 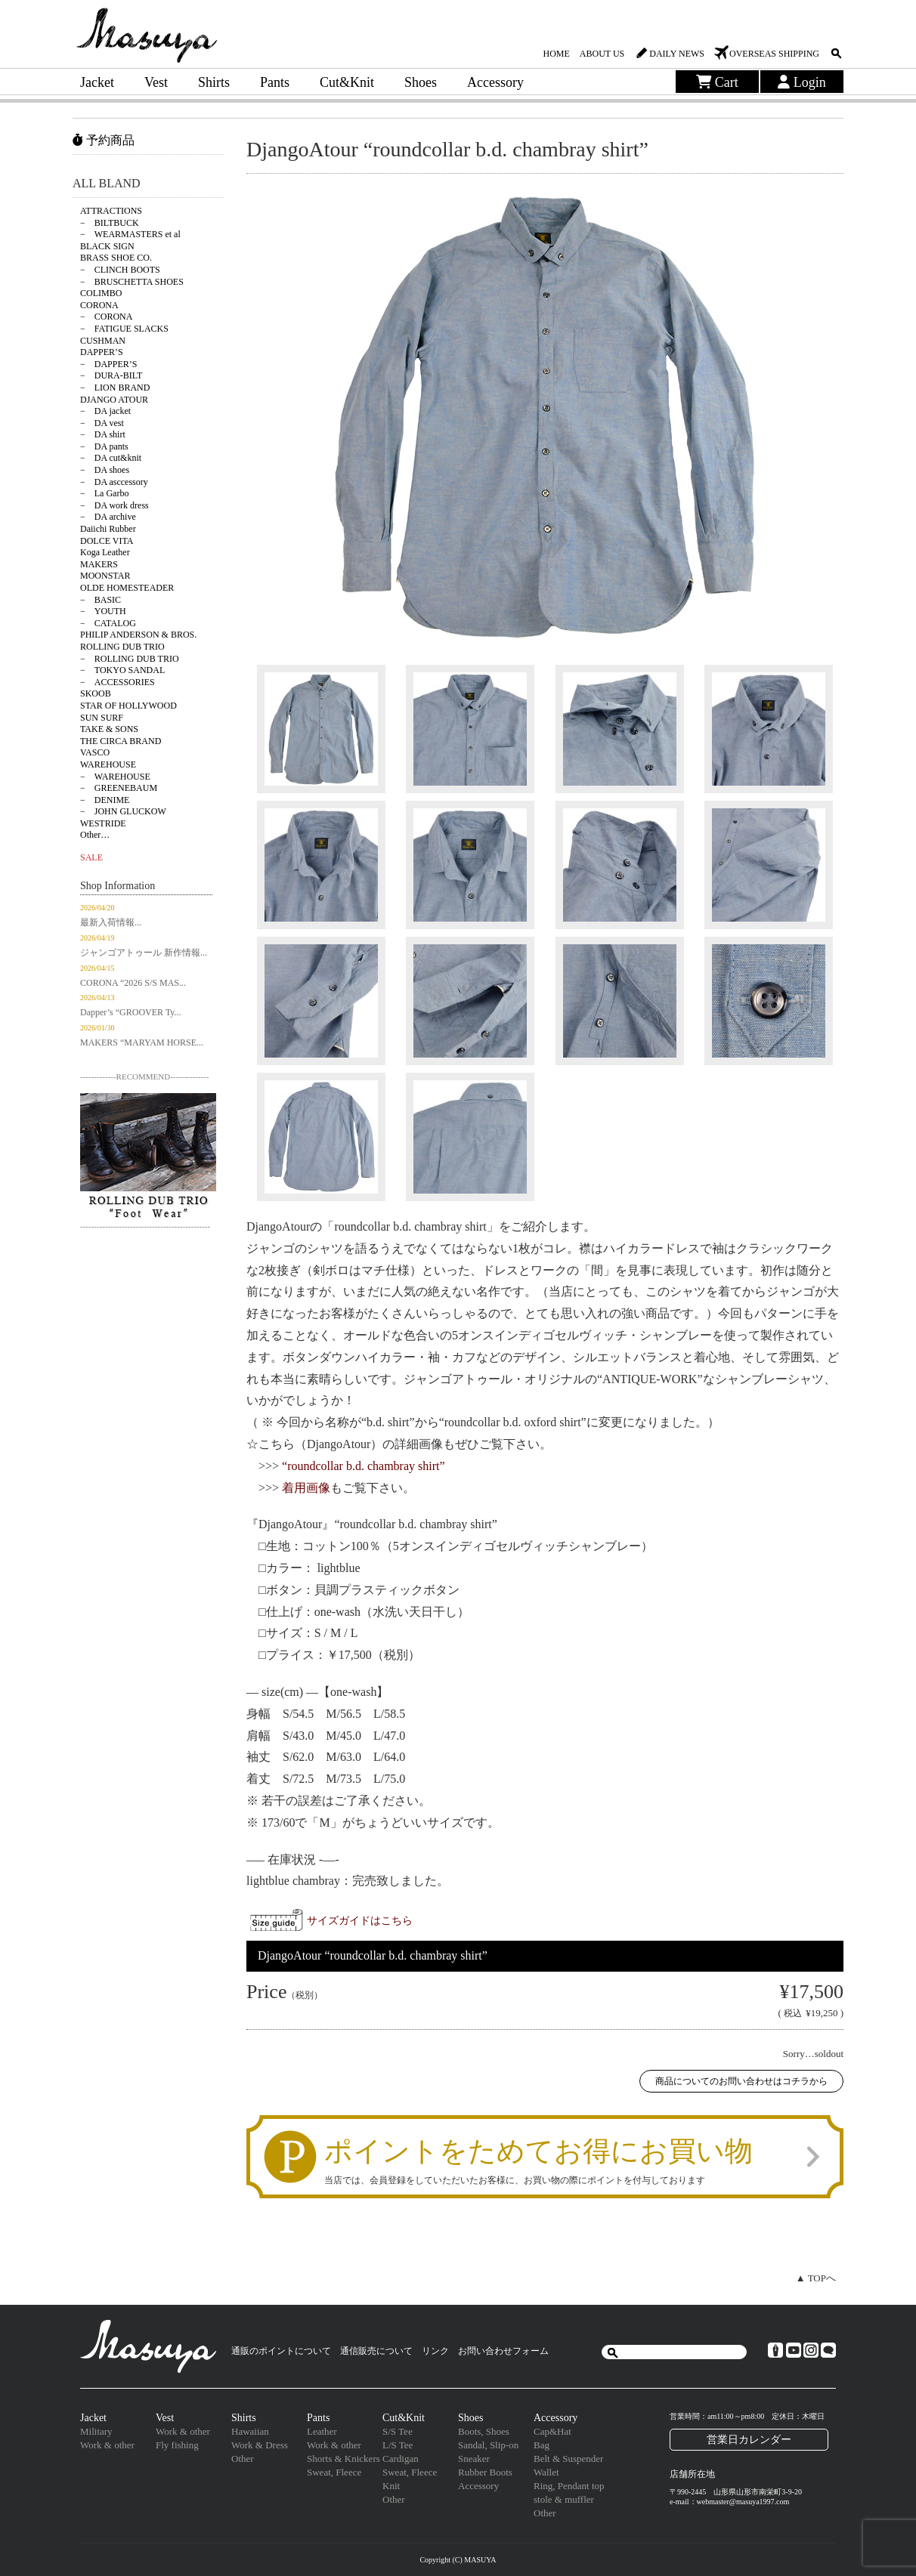 What do you see at coordinates (360, 1920) in the screenshot?
I see `サイズガイドはこちら` at bounding box center [360, 1920].